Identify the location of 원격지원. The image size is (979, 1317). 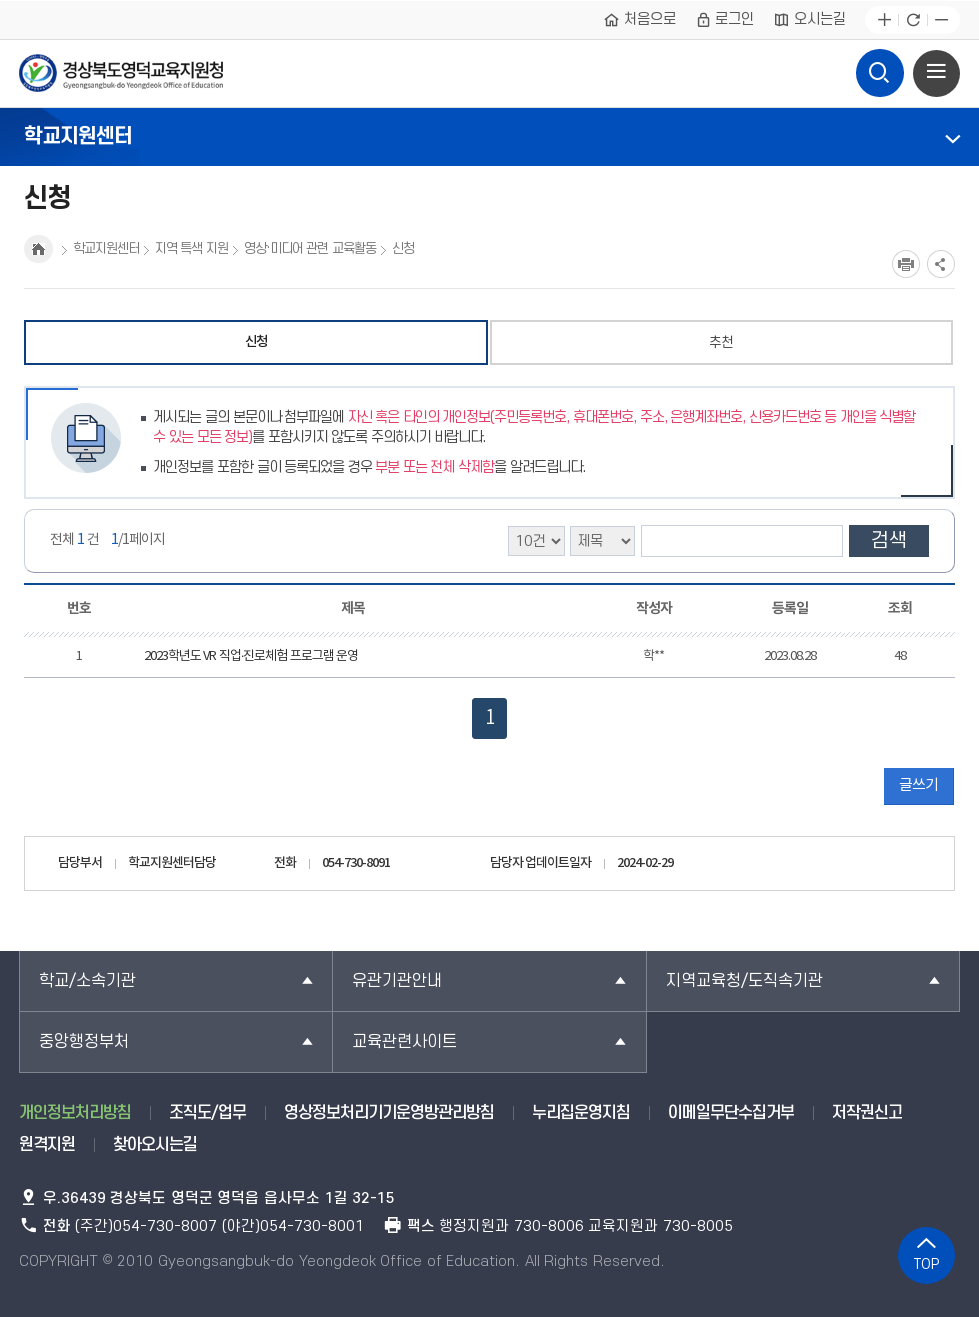
(47, 1145).